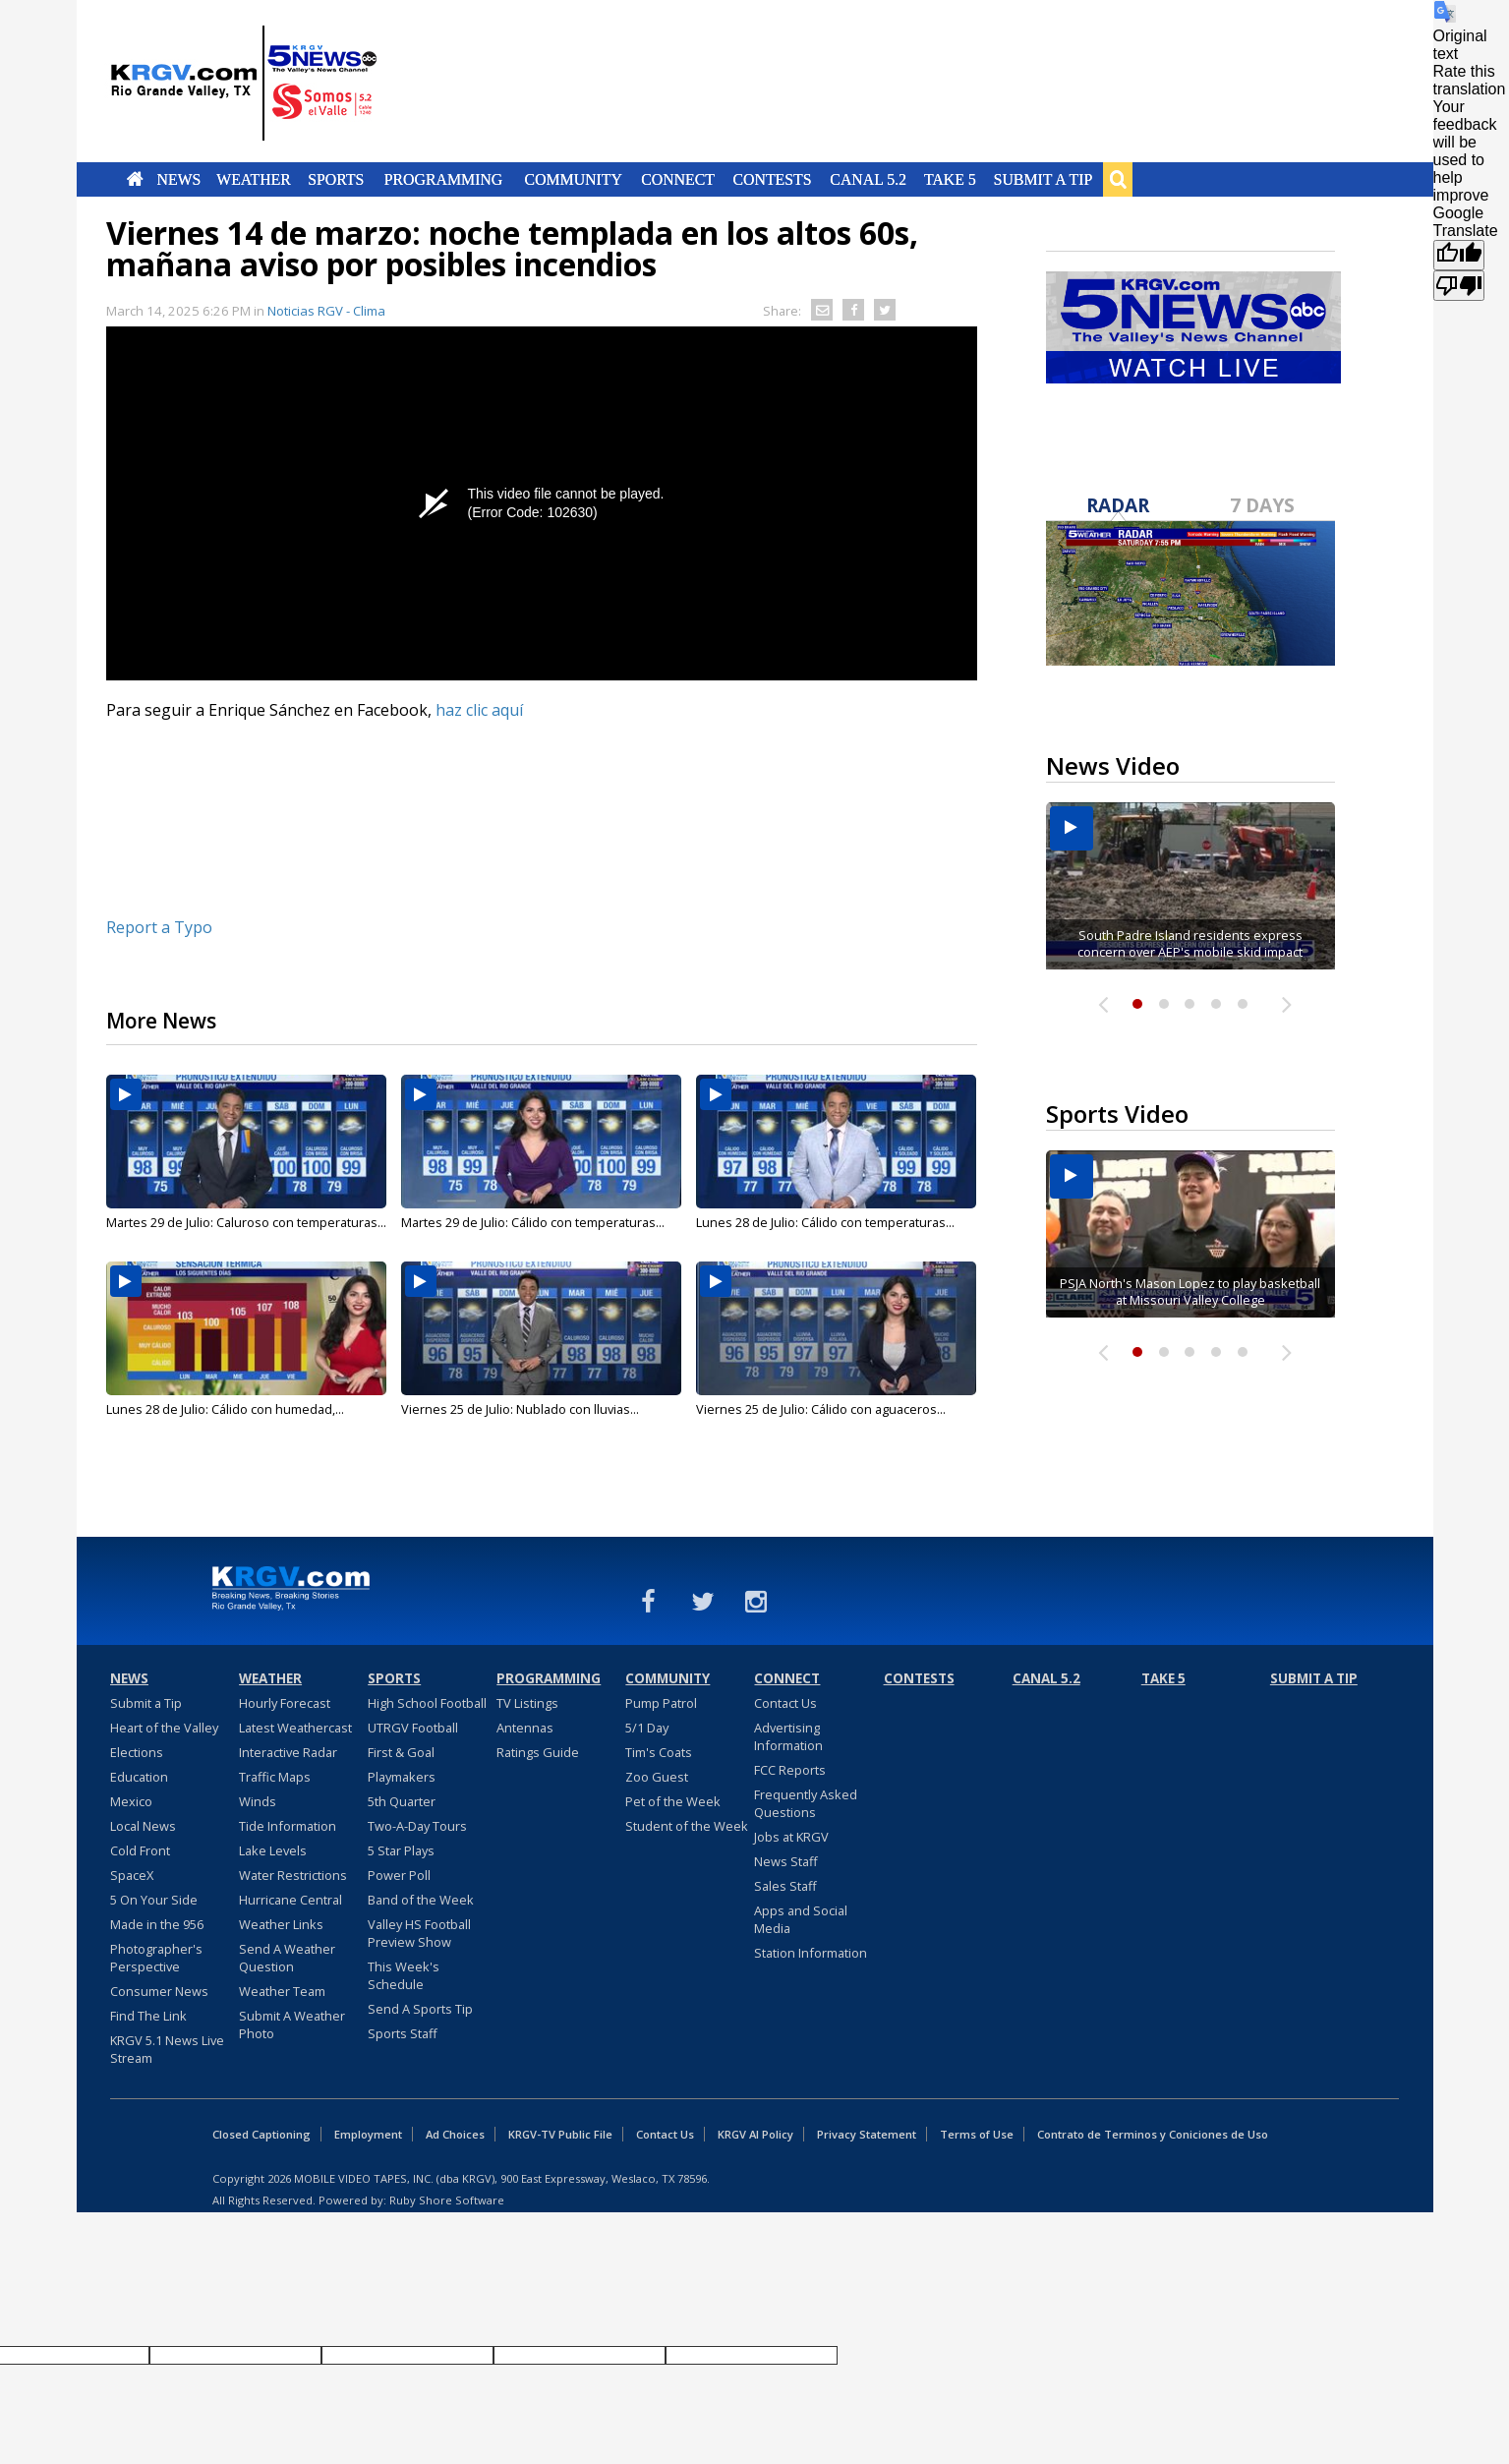 Image resolution: width=1509 pixels, height=2464 pixels. Describe the element at coordinates (572, 179) in the screenshot. I see `Community` at that location.